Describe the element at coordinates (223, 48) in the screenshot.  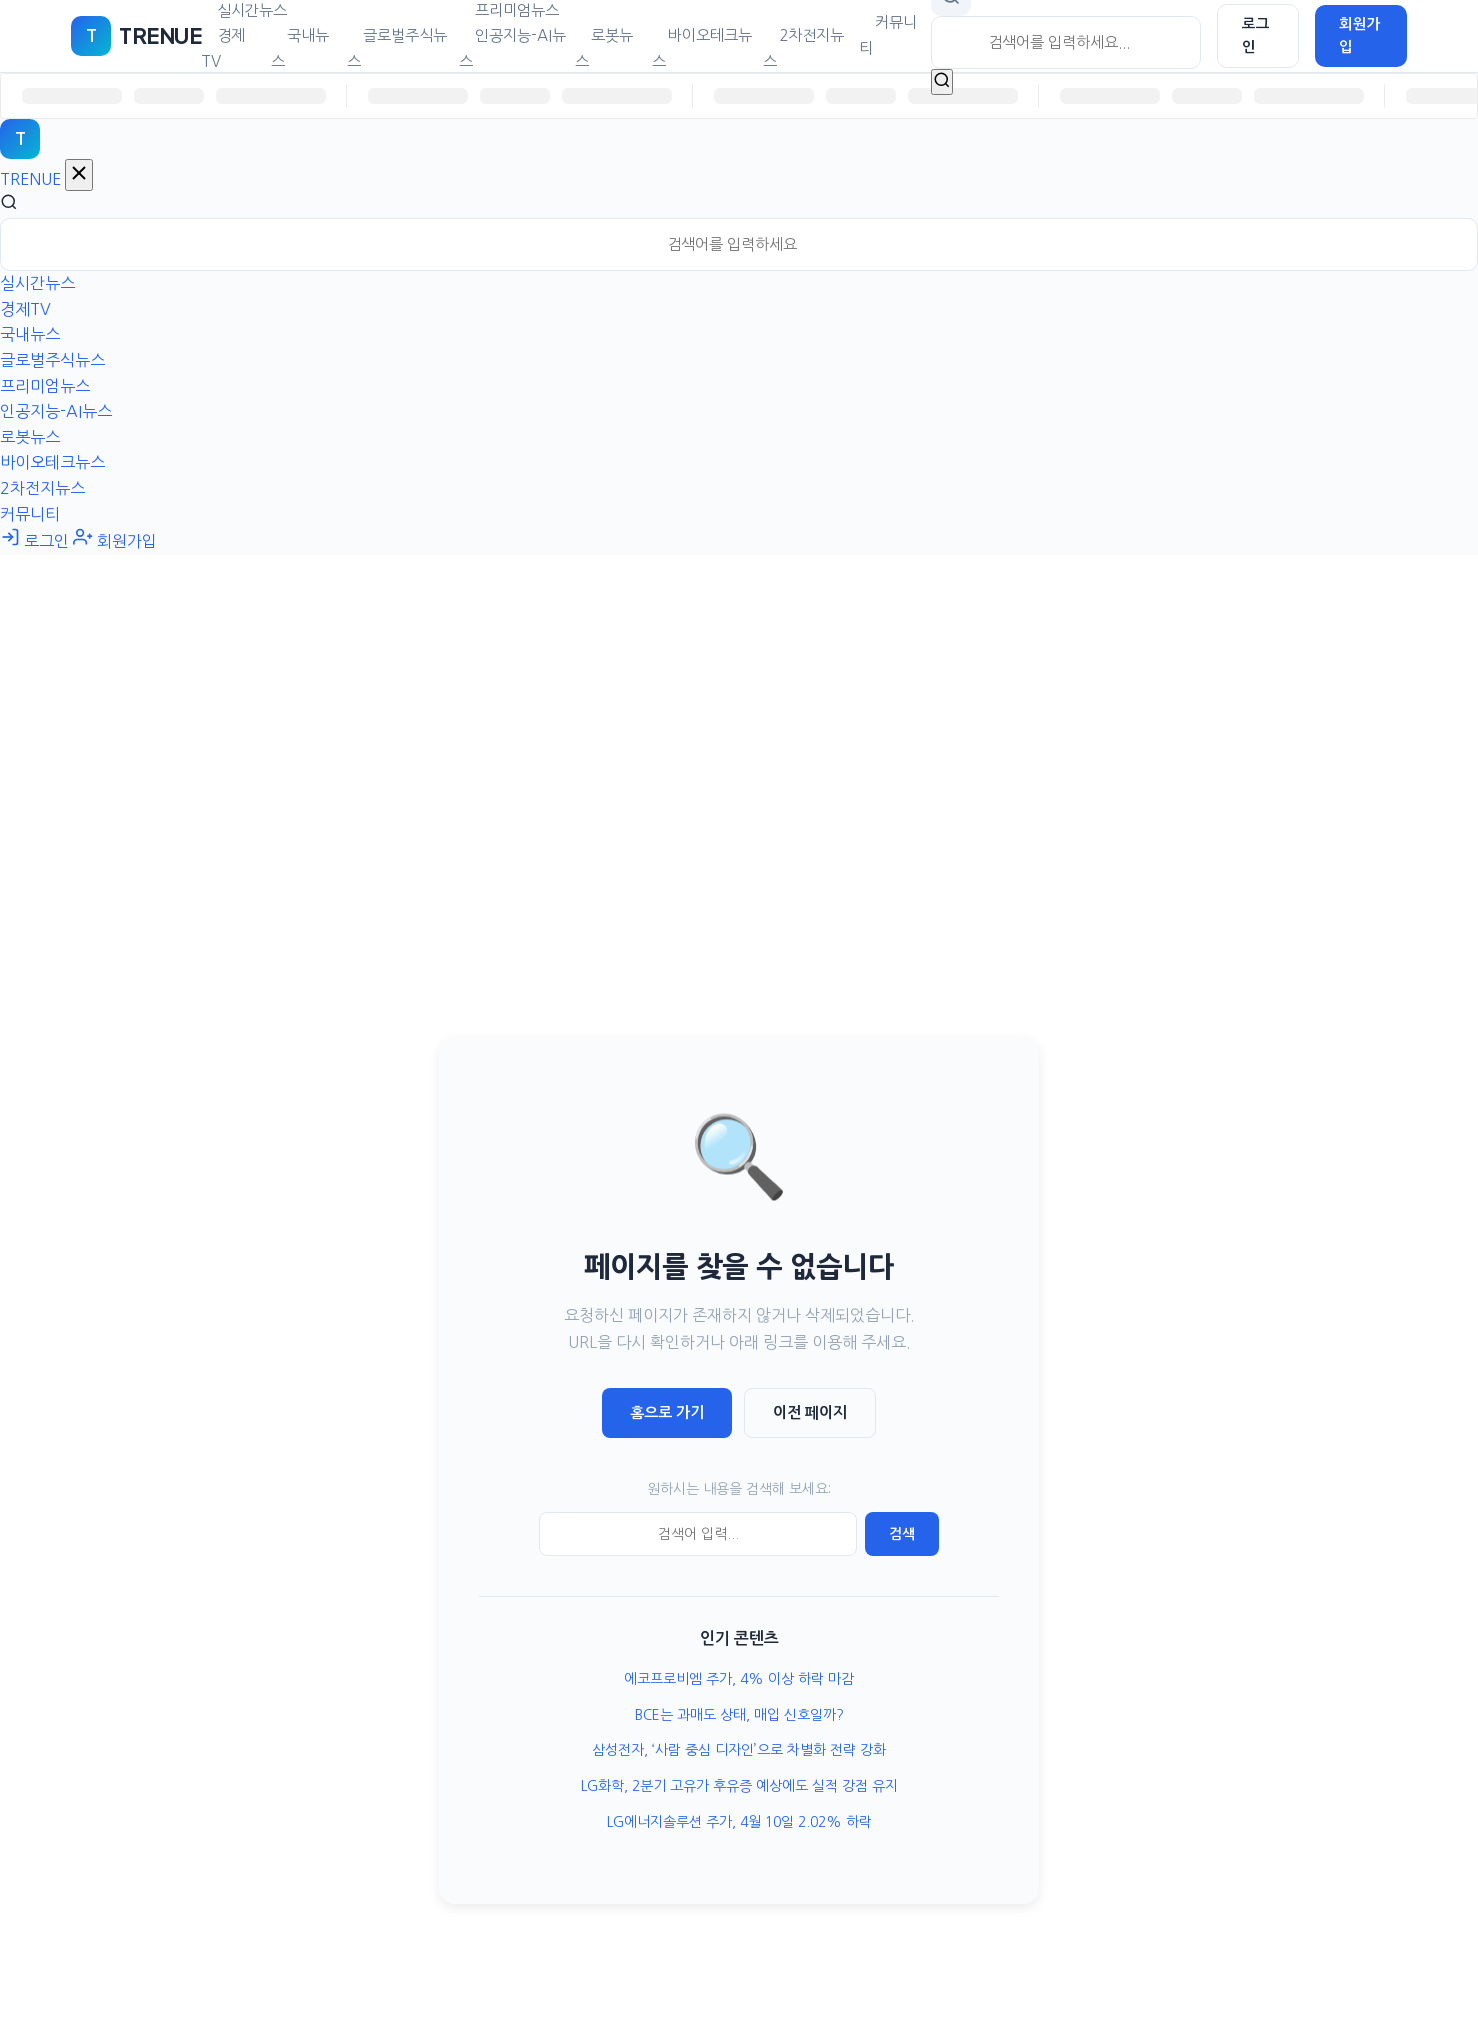
I see `경제TV` at that location.